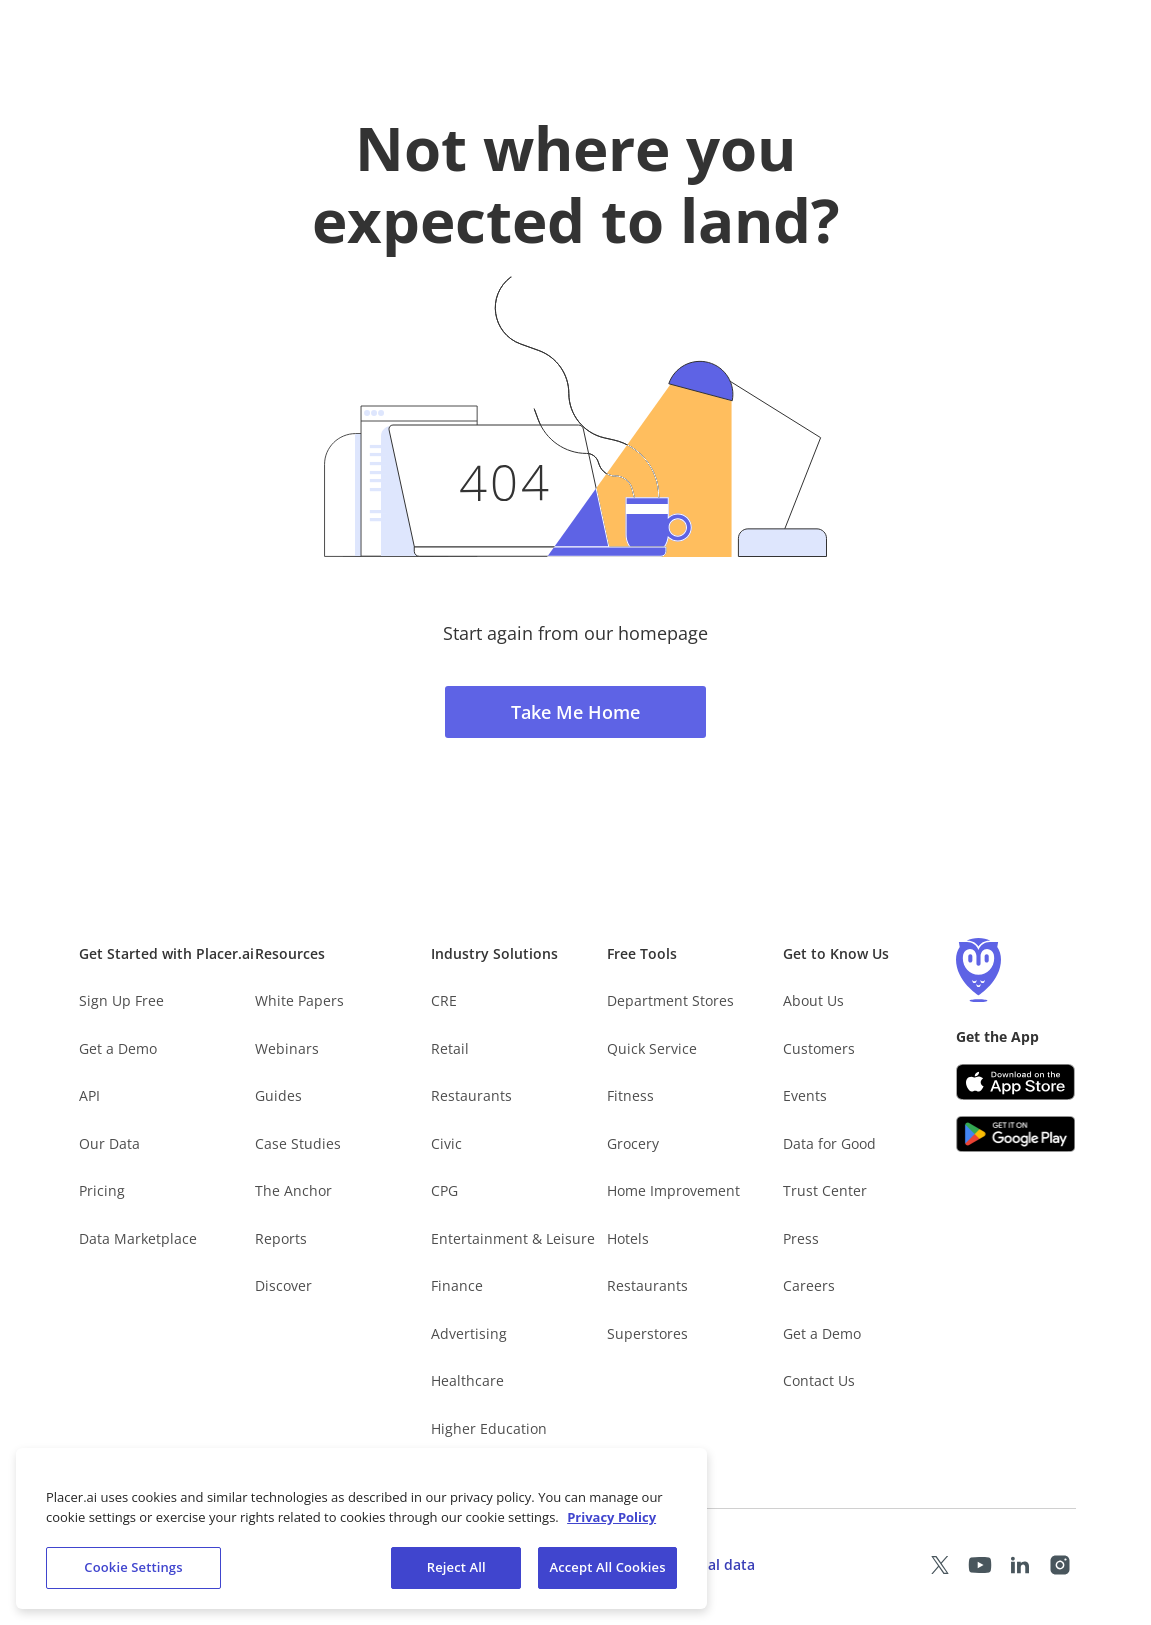  What do you see at coordinates (1016, 1134) in the screenshot?
I see `[Google Play (opens in a new tab)]` at bounding box center [1016, 1134].